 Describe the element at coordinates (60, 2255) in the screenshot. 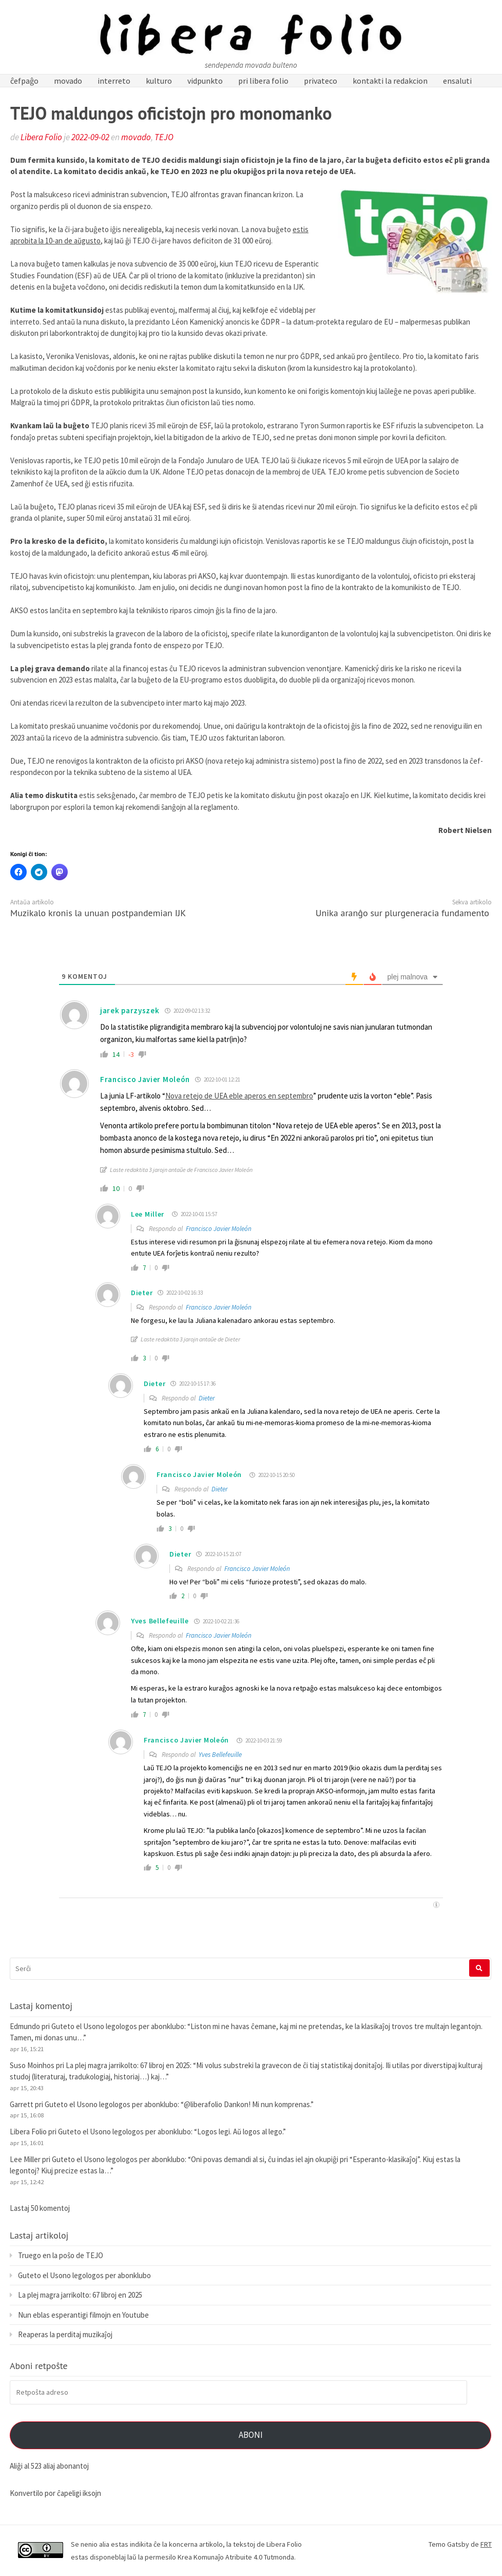

I see `Truego en la poŝo de TEJO` at that location.